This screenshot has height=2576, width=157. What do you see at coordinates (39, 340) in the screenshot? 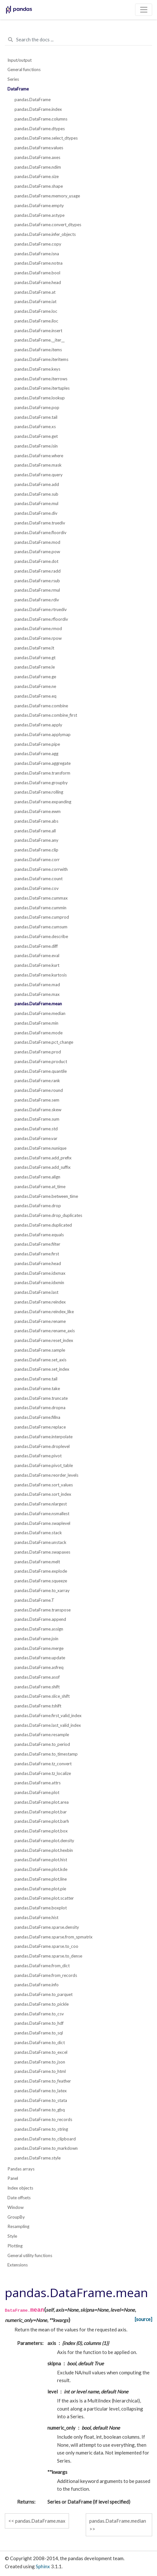
I see `pandas.DataFrame.__iter__` at bounding box center [39, 340].